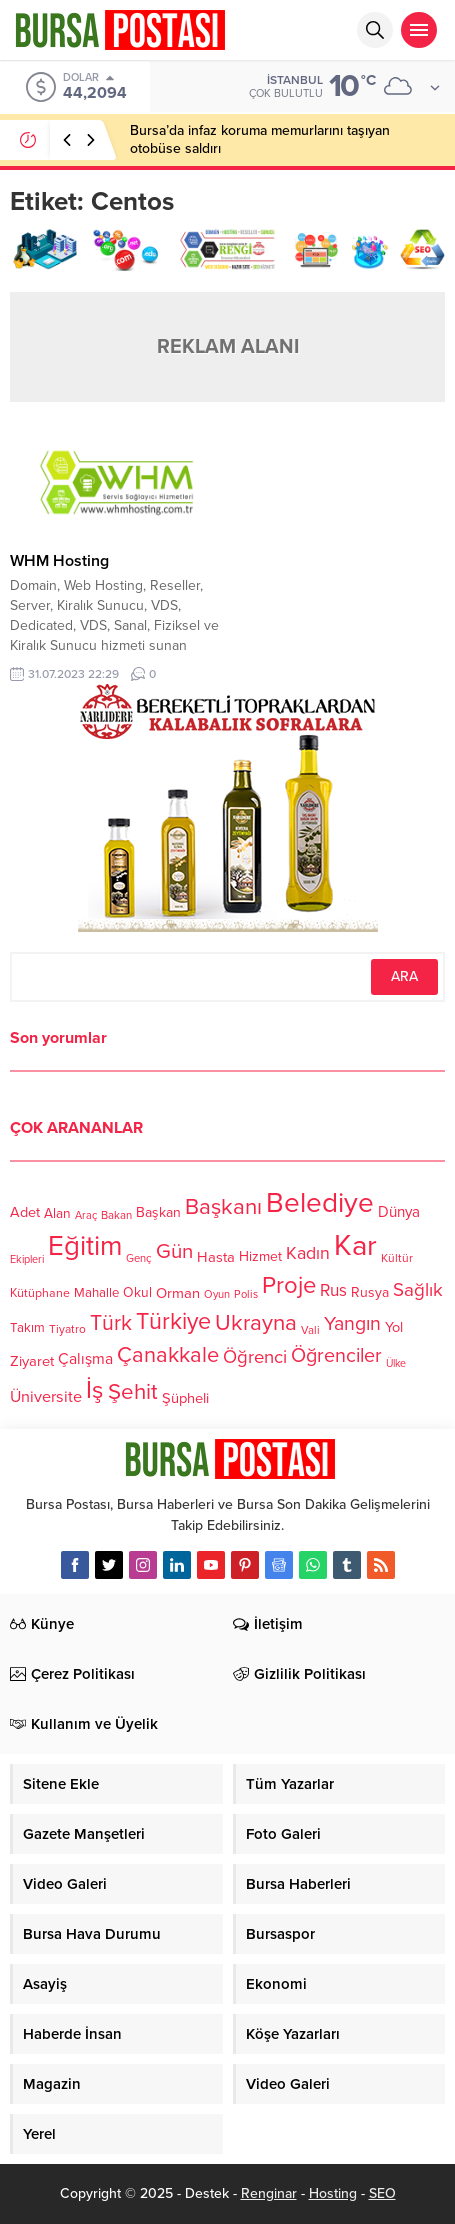 This screenshot has height=2224, width=455. I want to click on Türkiye [Türkiye (301 öge)], so click(173, 1321).